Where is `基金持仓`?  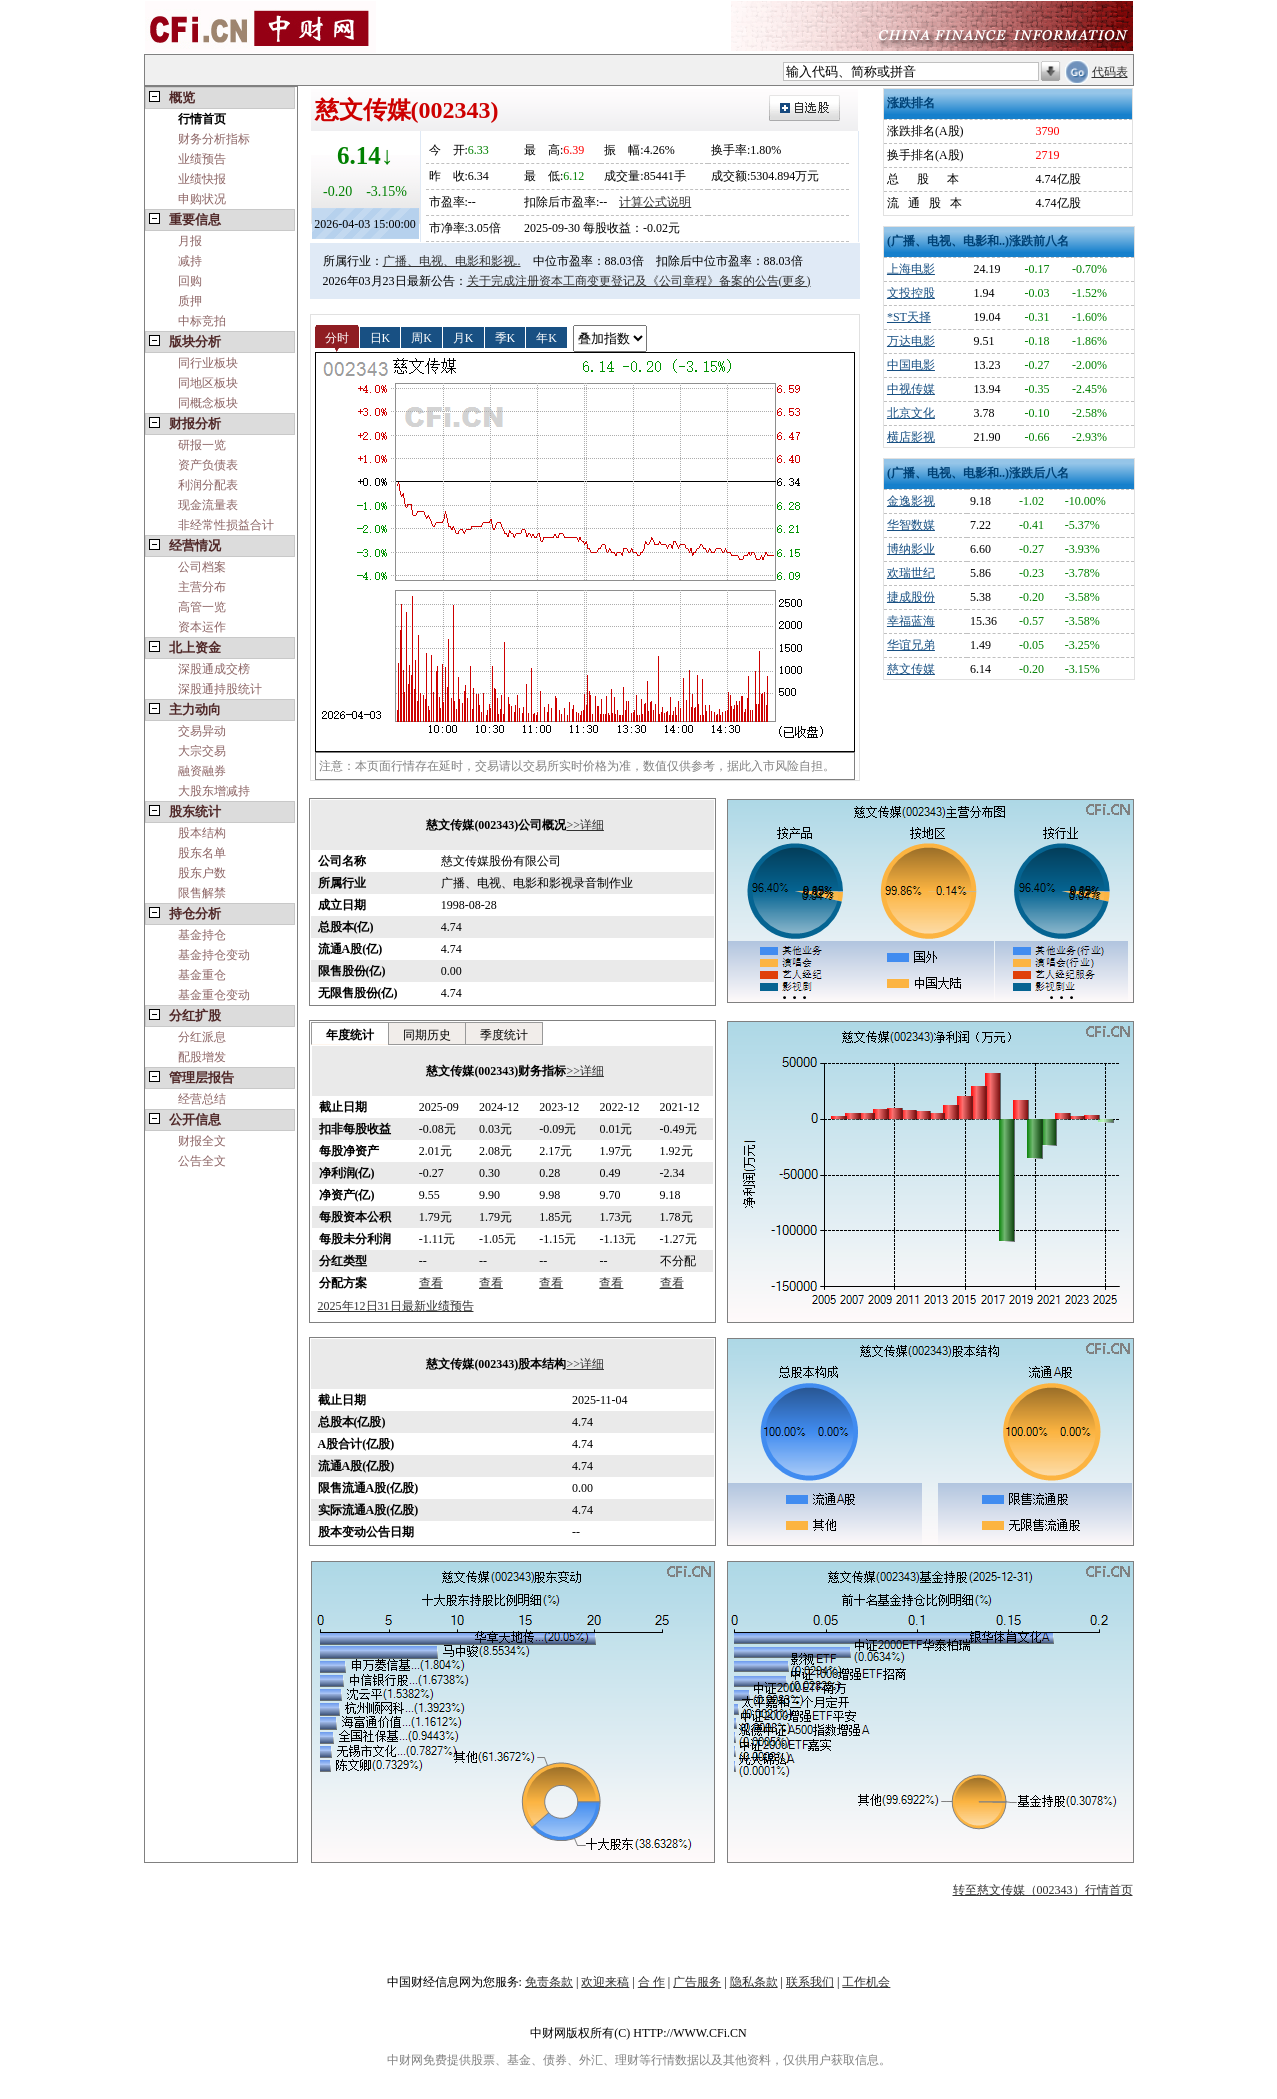
基金持仓 is located at coordinates (202, 935).